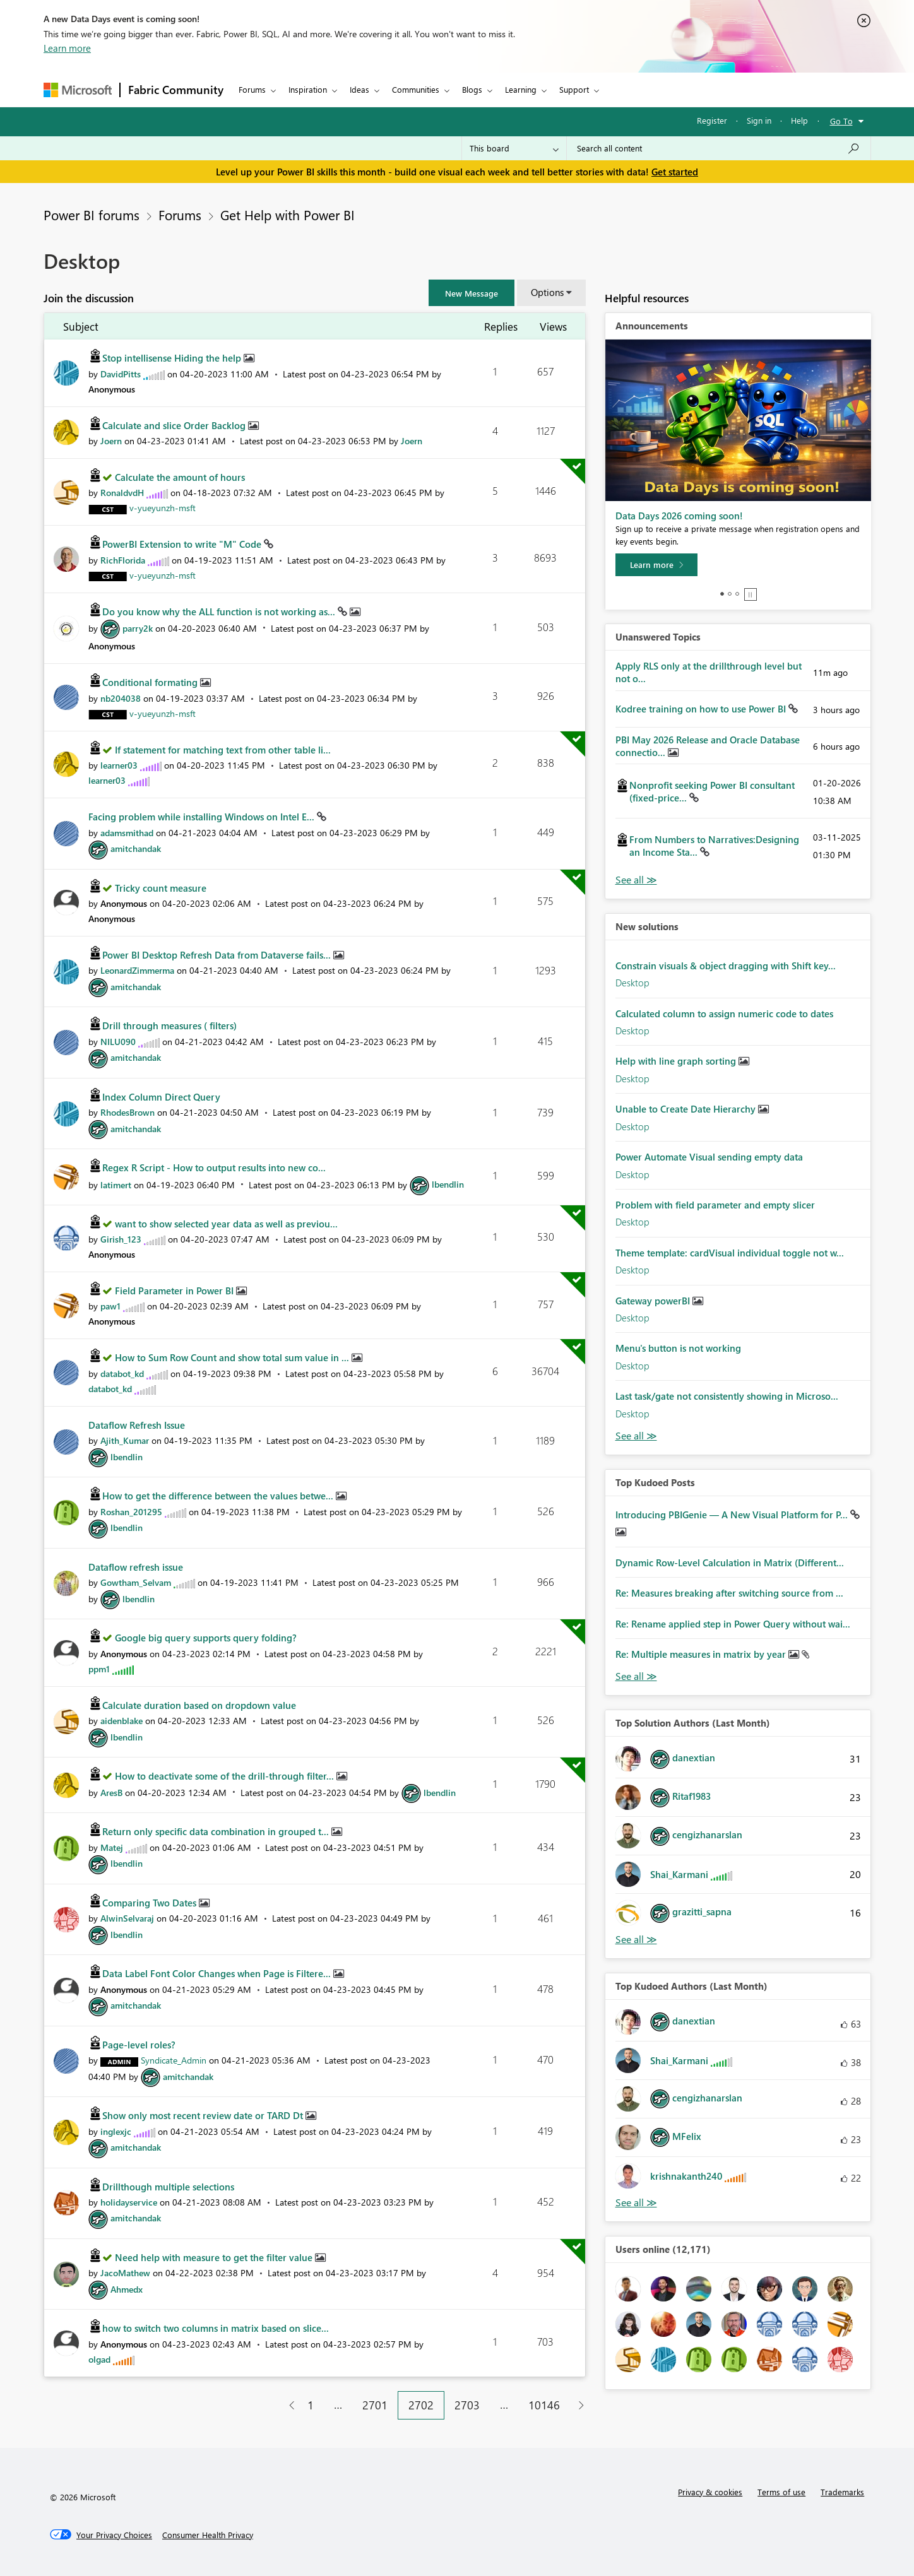  I want to click on Go To [button], so click(841, 120).